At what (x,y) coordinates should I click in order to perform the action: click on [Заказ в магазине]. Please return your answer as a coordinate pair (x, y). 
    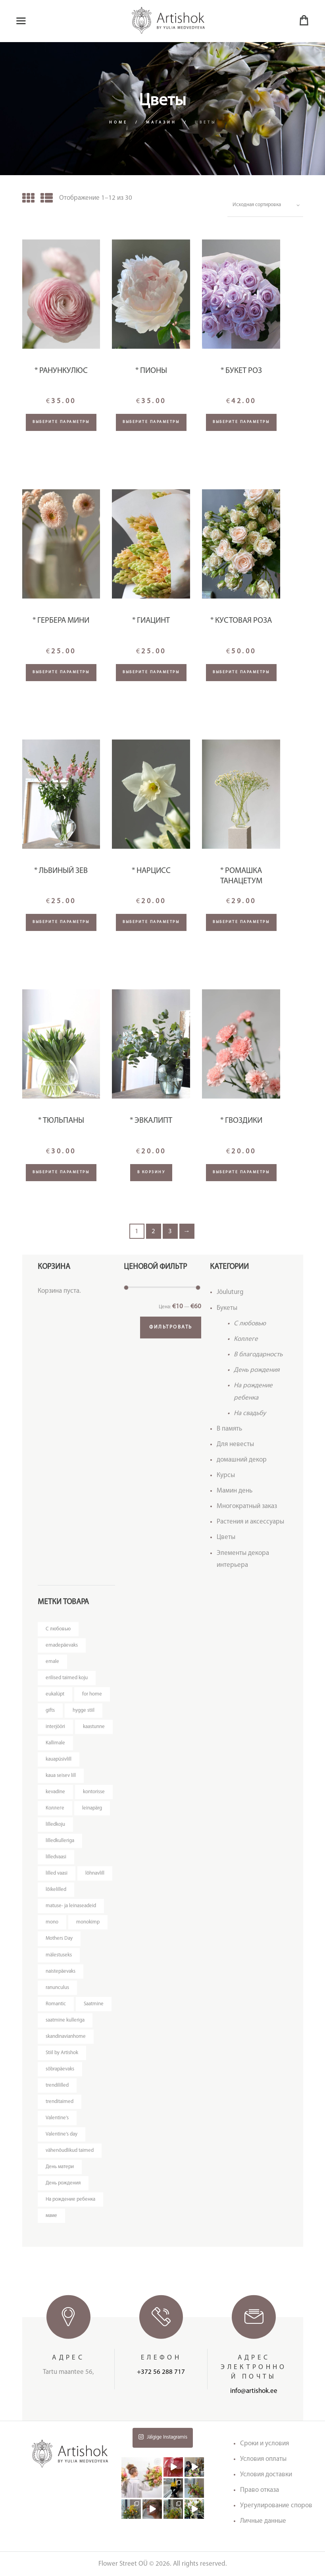
    Looking at the image, I should click on (265, 205).